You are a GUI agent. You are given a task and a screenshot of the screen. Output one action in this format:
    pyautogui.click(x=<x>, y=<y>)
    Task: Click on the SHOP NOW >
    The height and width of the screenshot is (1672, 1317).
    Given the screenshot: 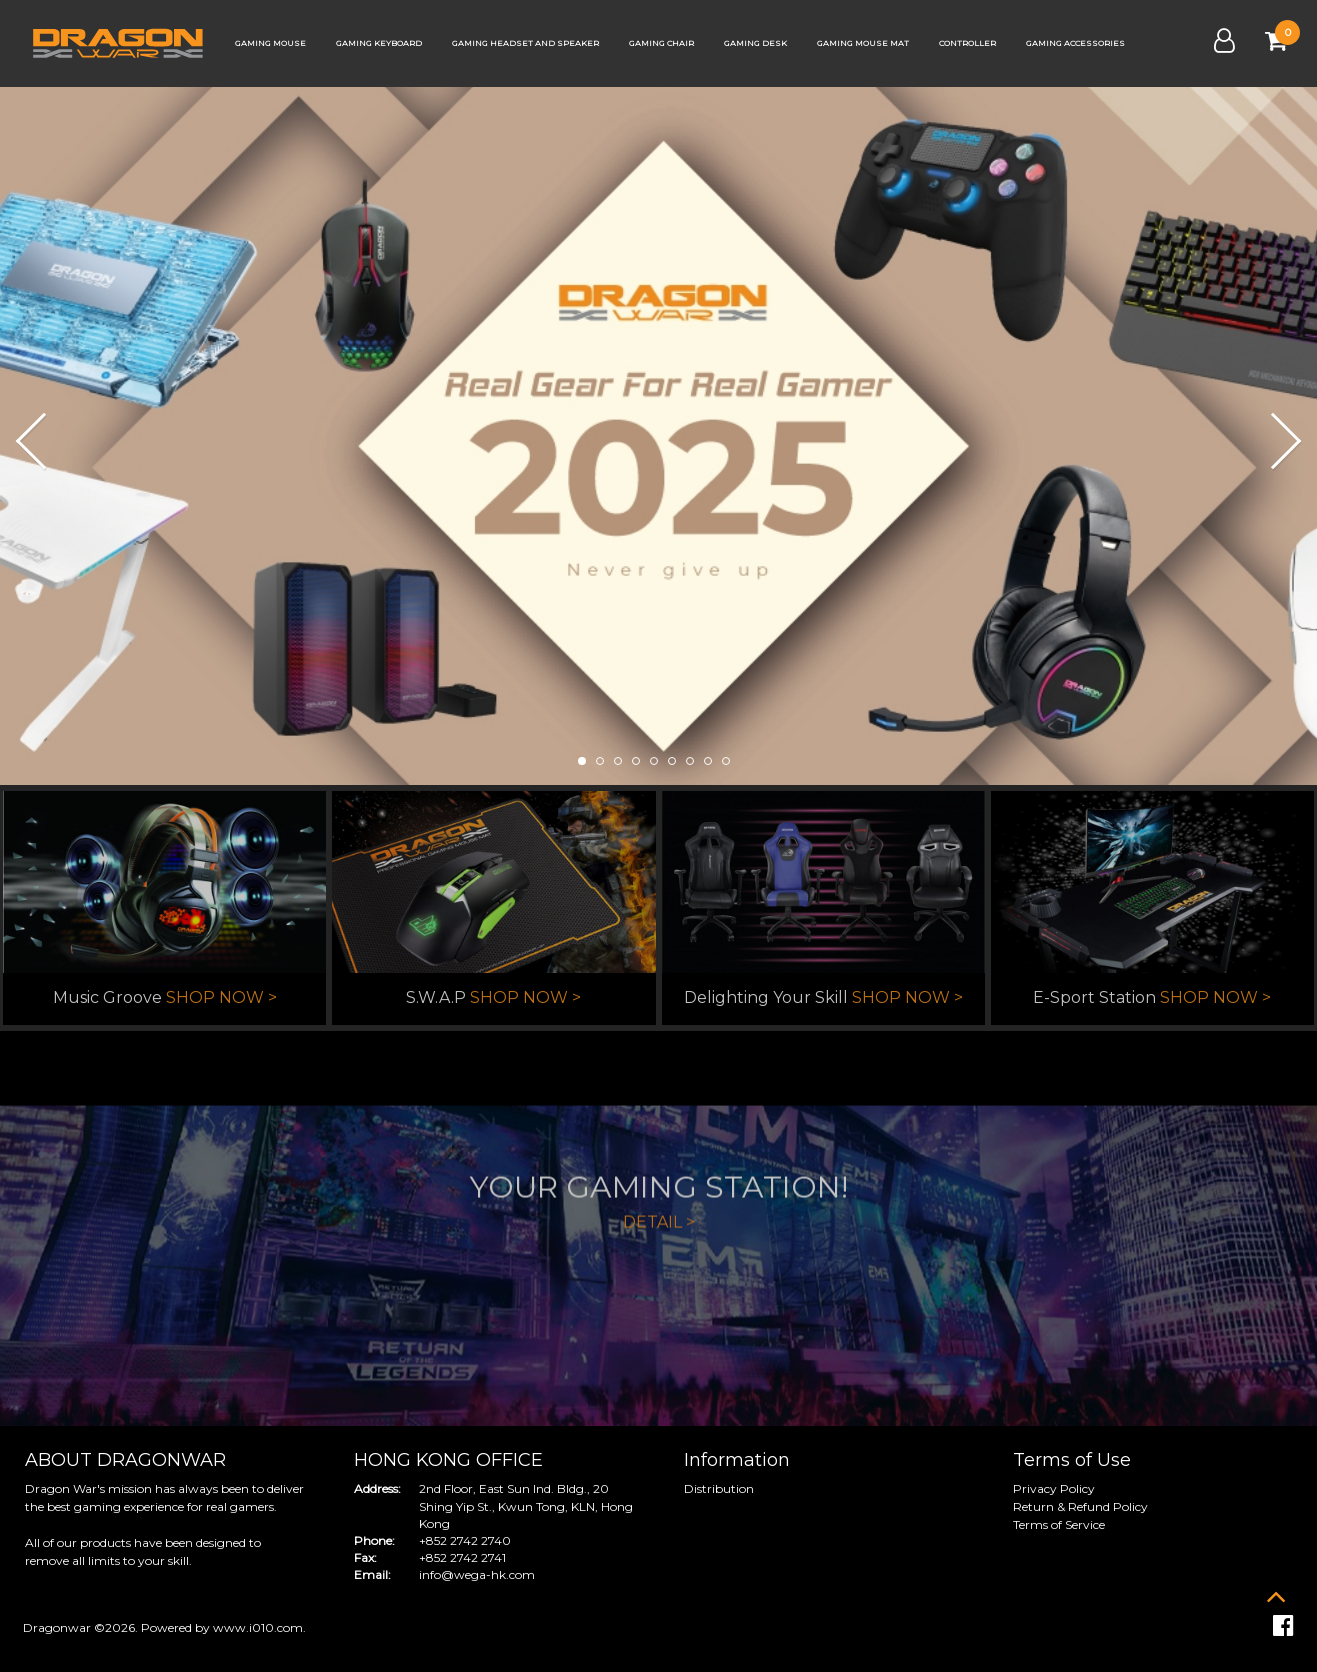 What is the action you would take?
    pyautogui.click(x=221, y=998)
    